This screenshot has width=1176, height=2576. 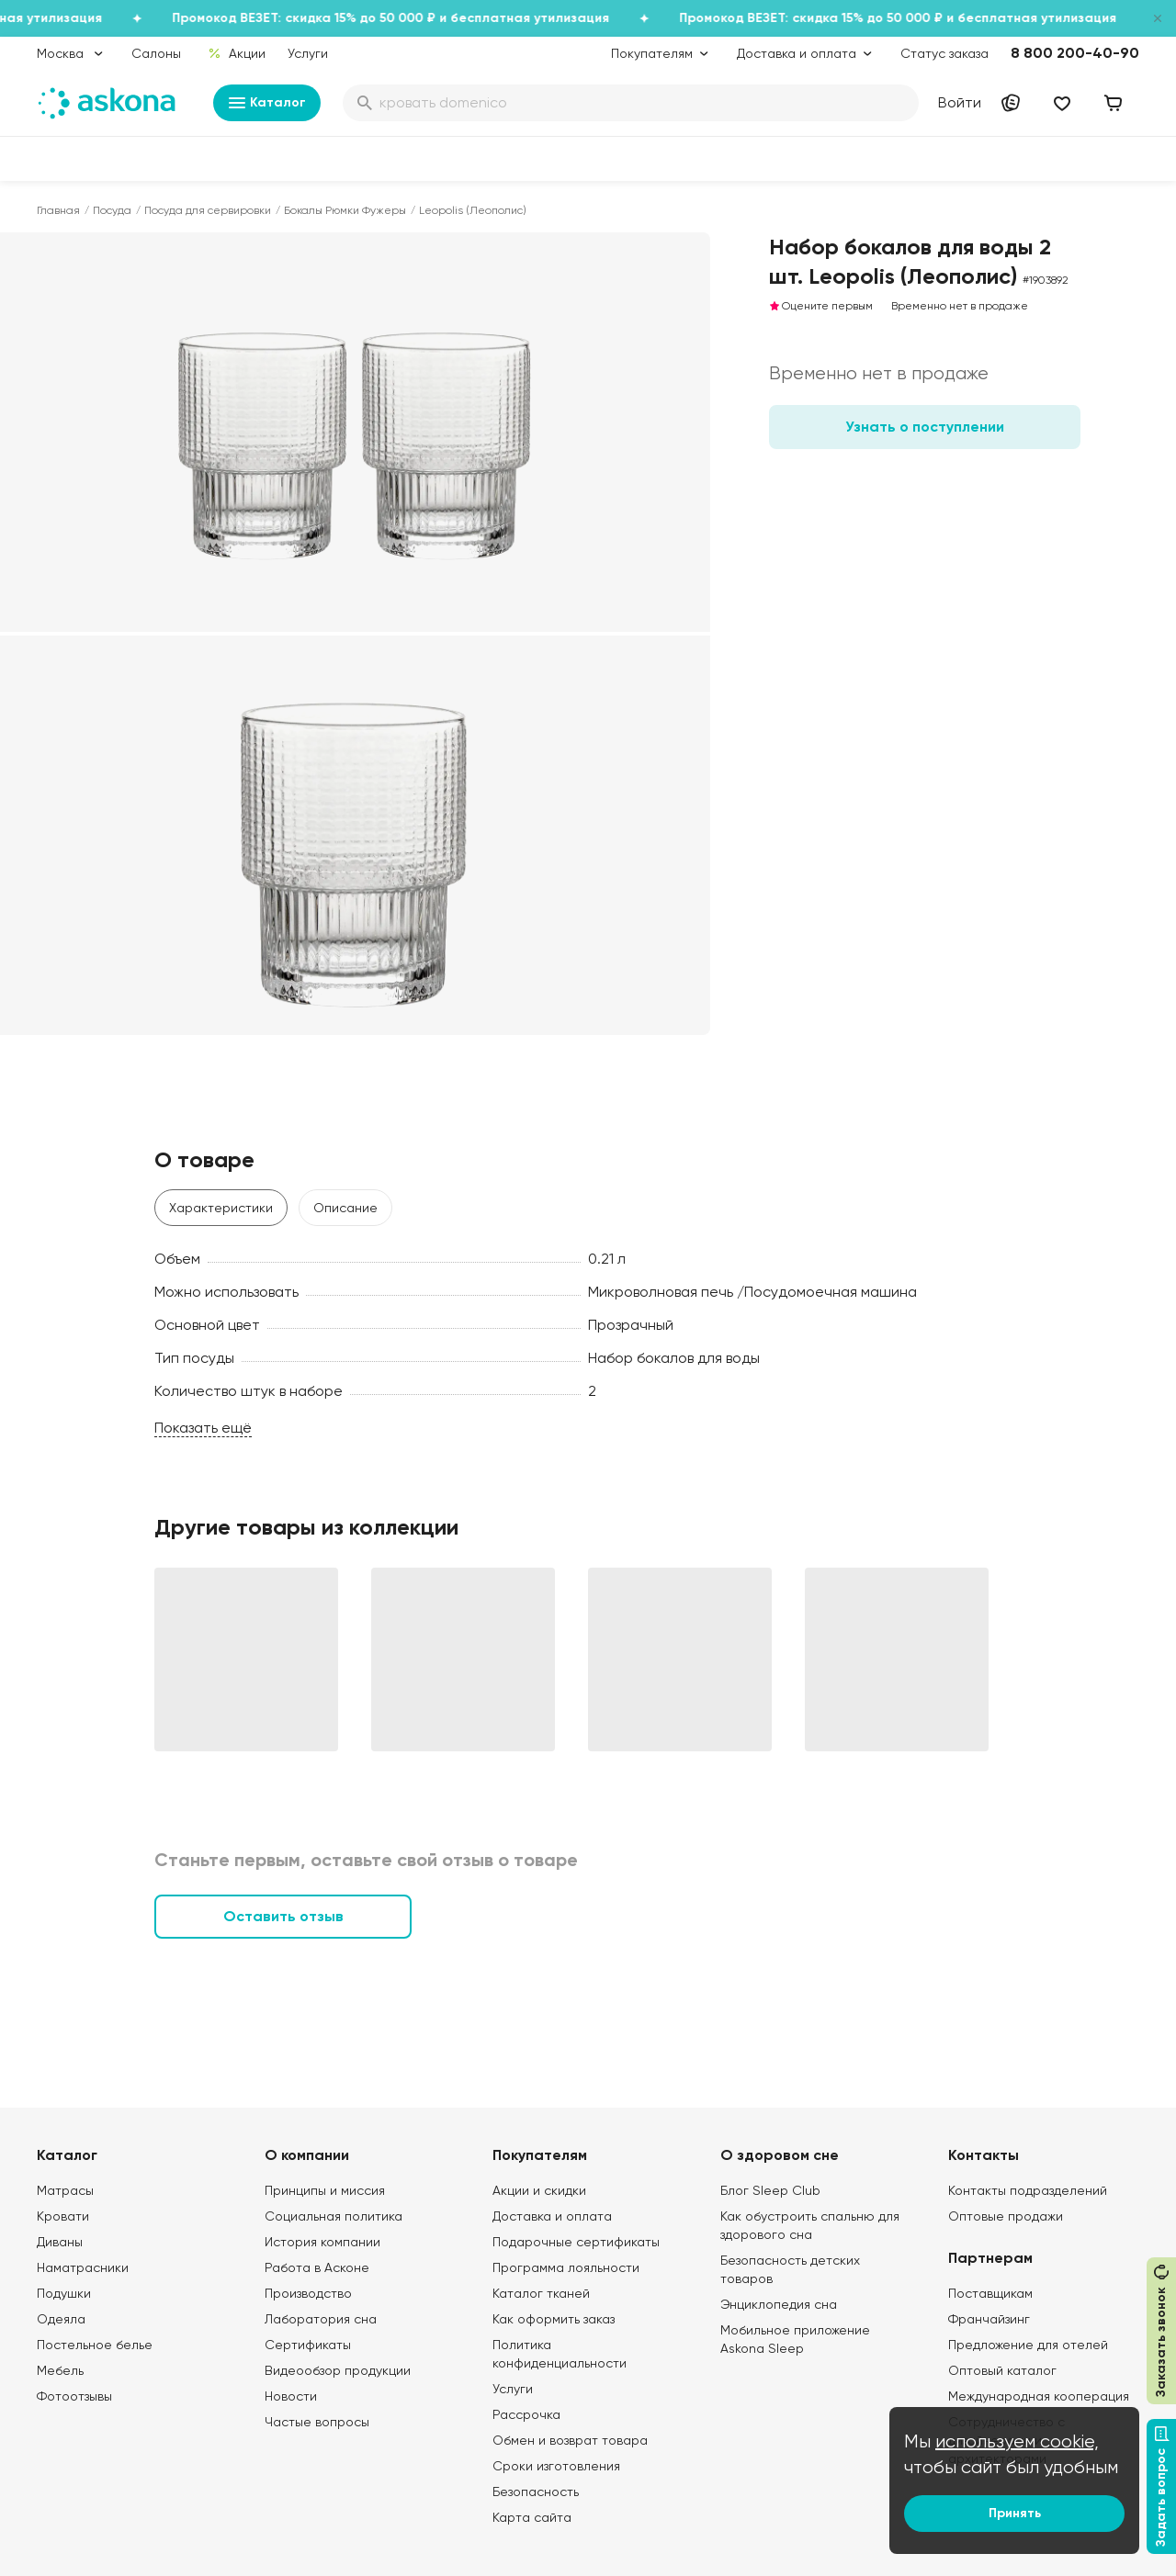 I want to click on Узнать о поступлении, so click(x=924, y=426).